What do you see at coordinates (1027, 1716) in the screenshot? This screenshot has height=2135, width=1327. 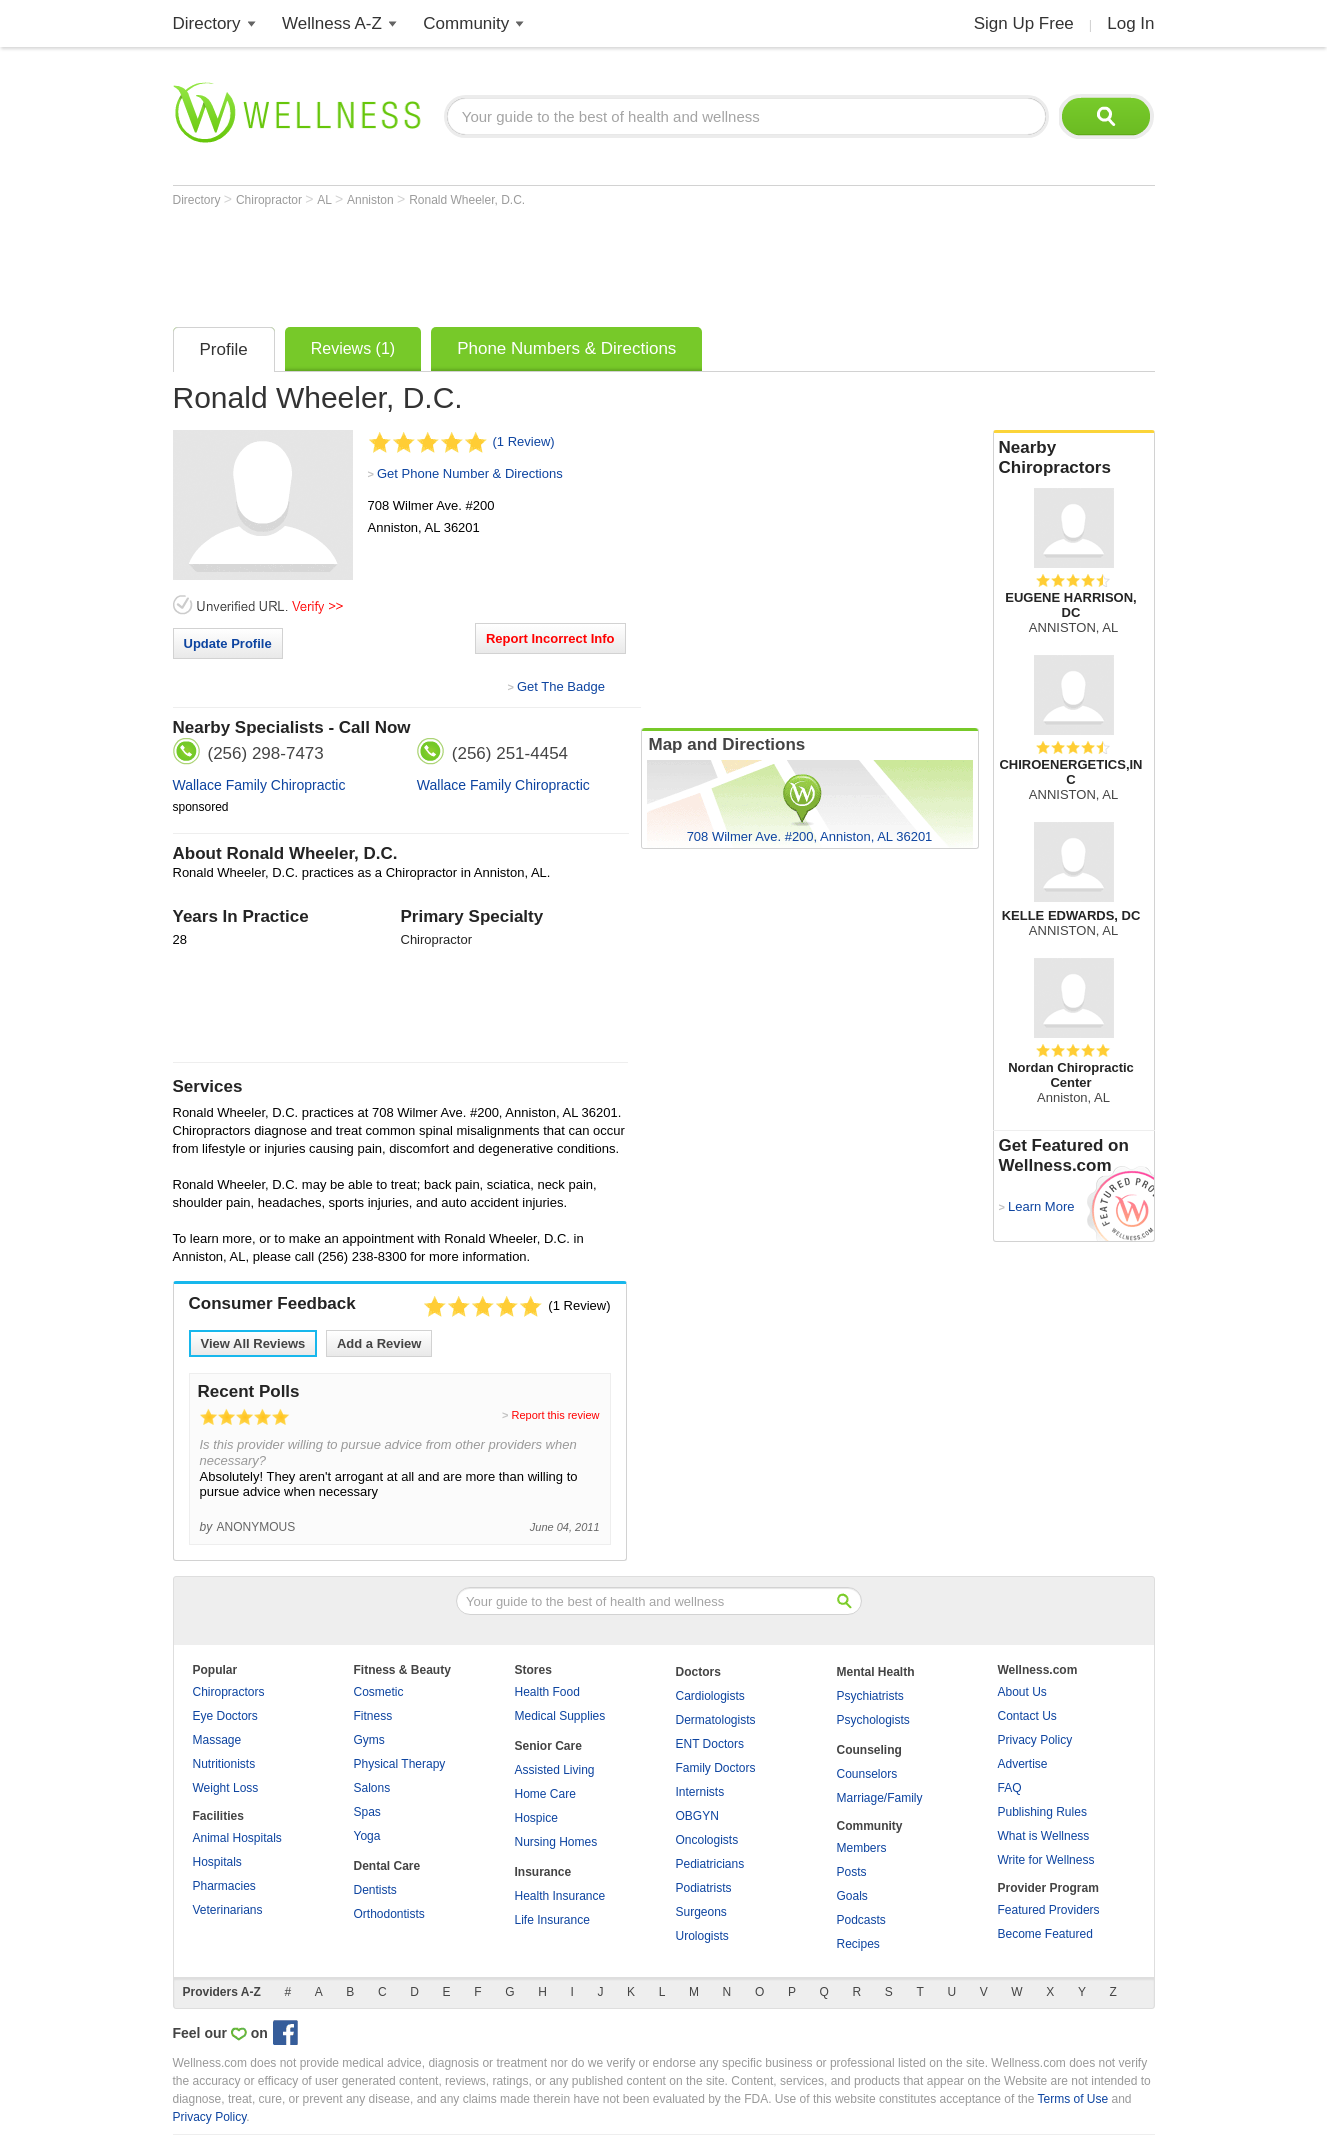 I see `Contact Us` at bounding box center [1027, 1716].